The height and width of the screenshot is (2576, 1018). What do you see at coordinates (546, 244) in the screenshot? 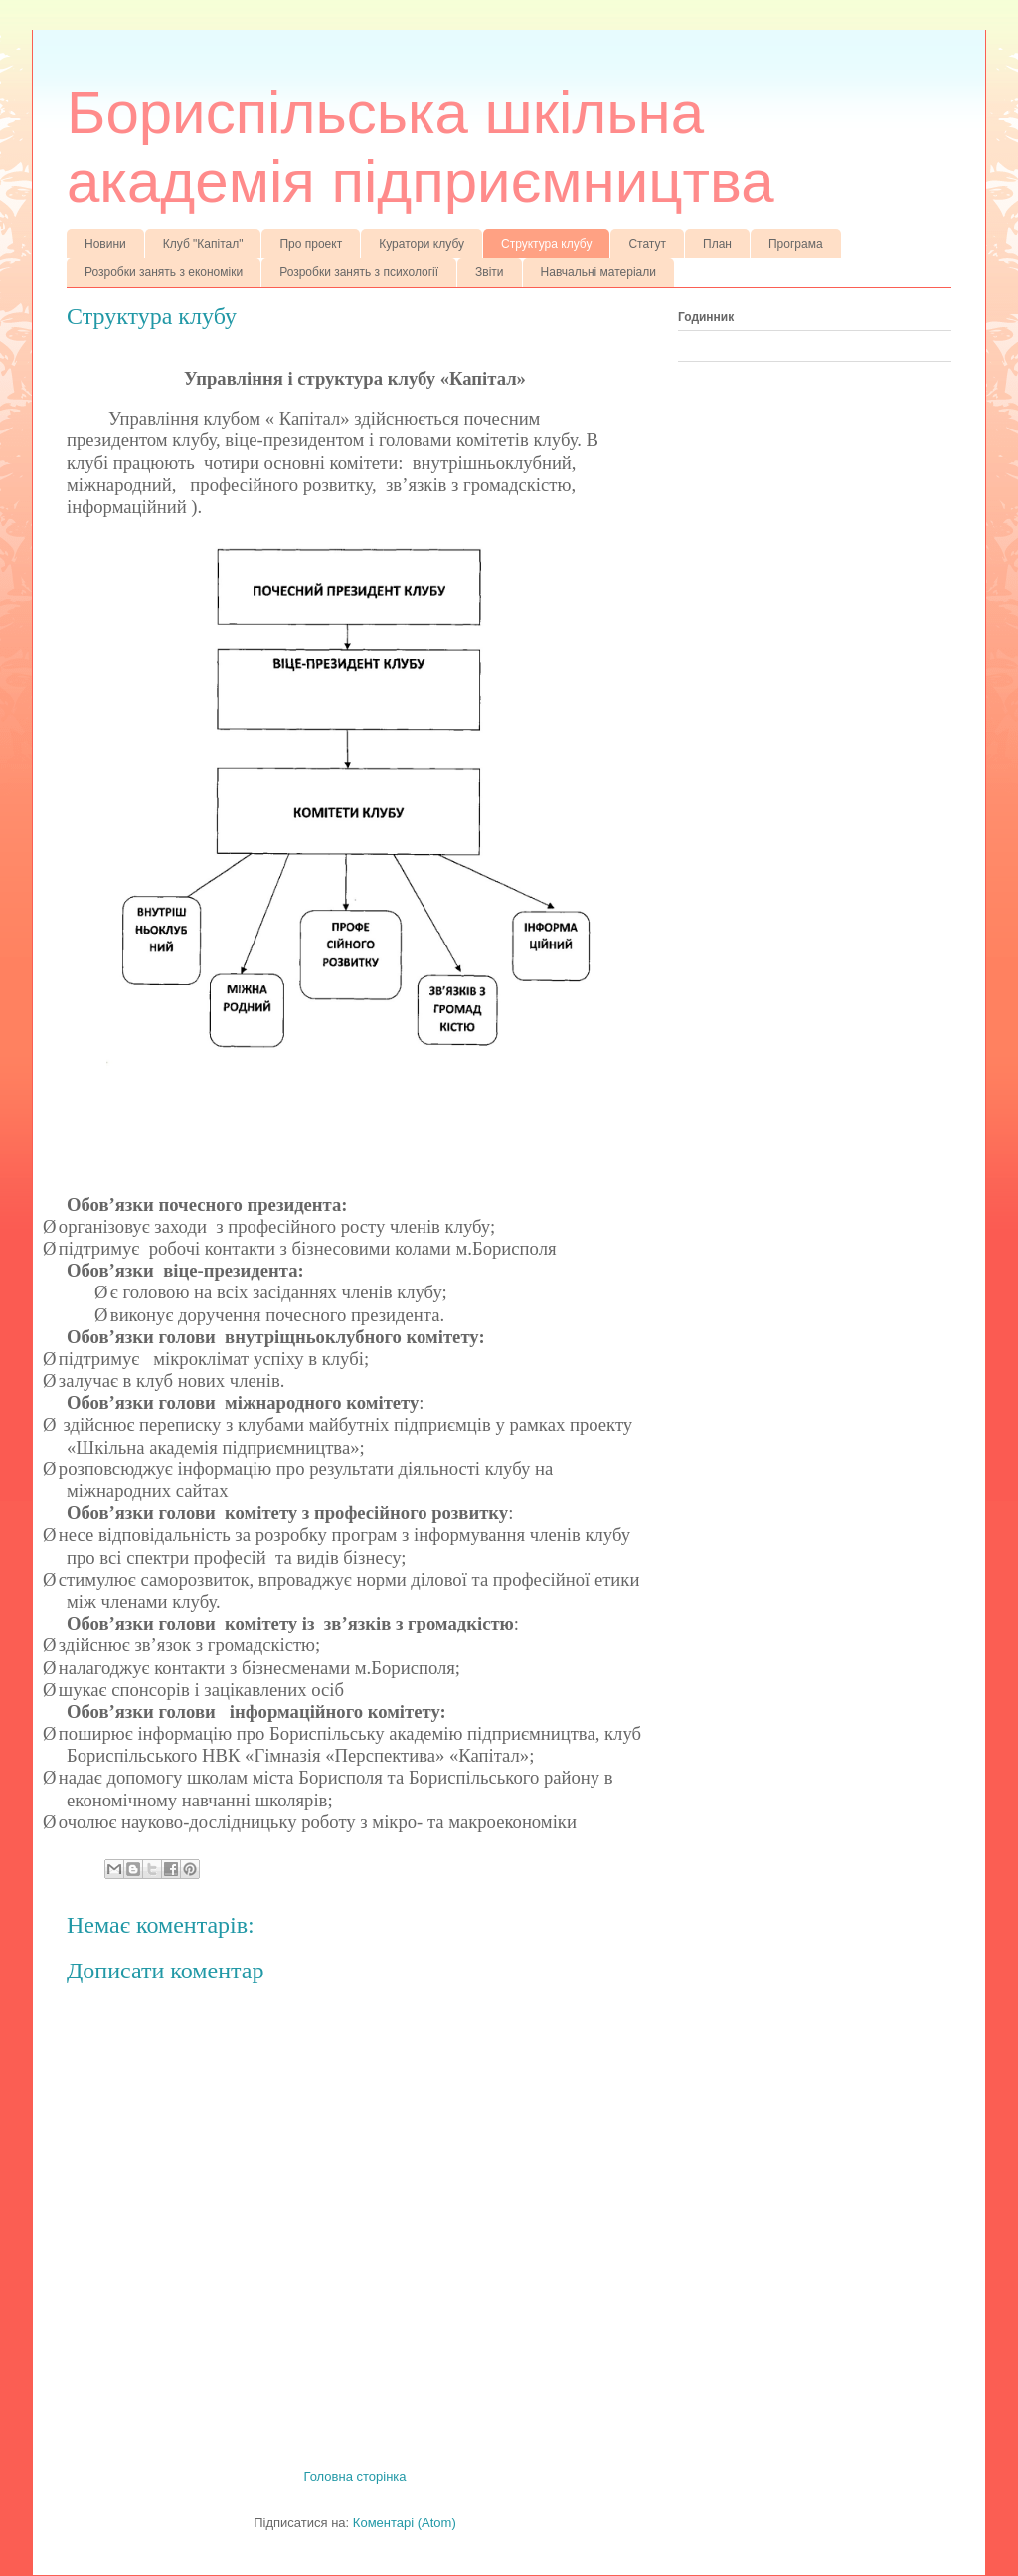
I see `Структура клубу` at bounding box center [546, 244].